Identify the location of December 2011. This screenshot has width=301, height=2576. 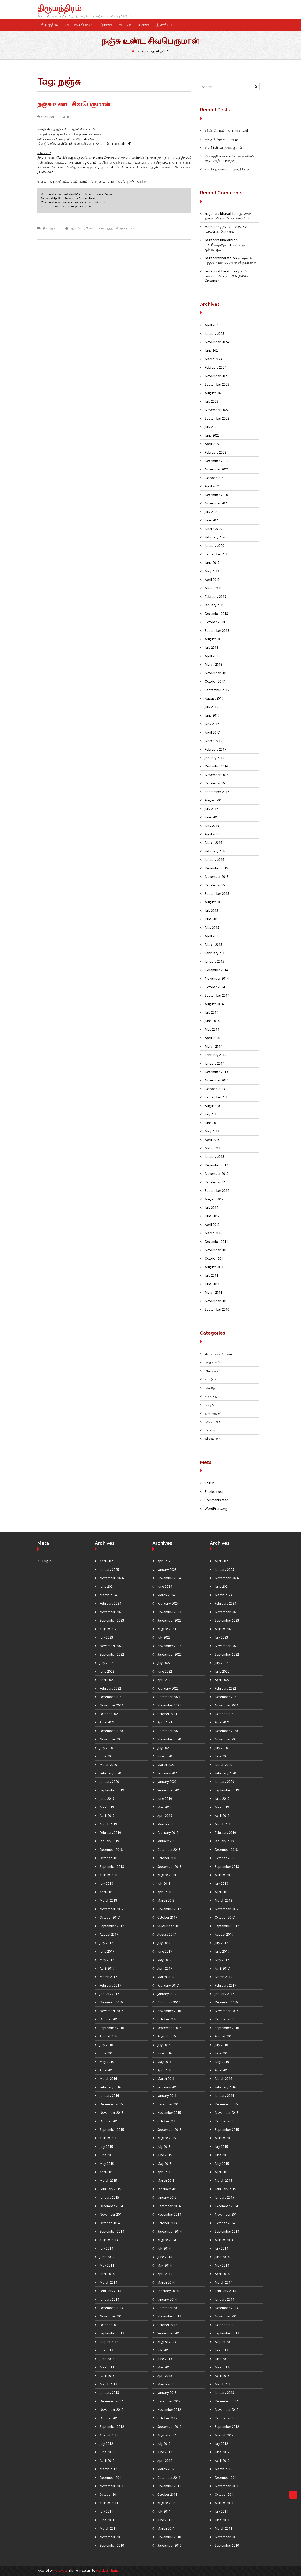
(216, 1242).